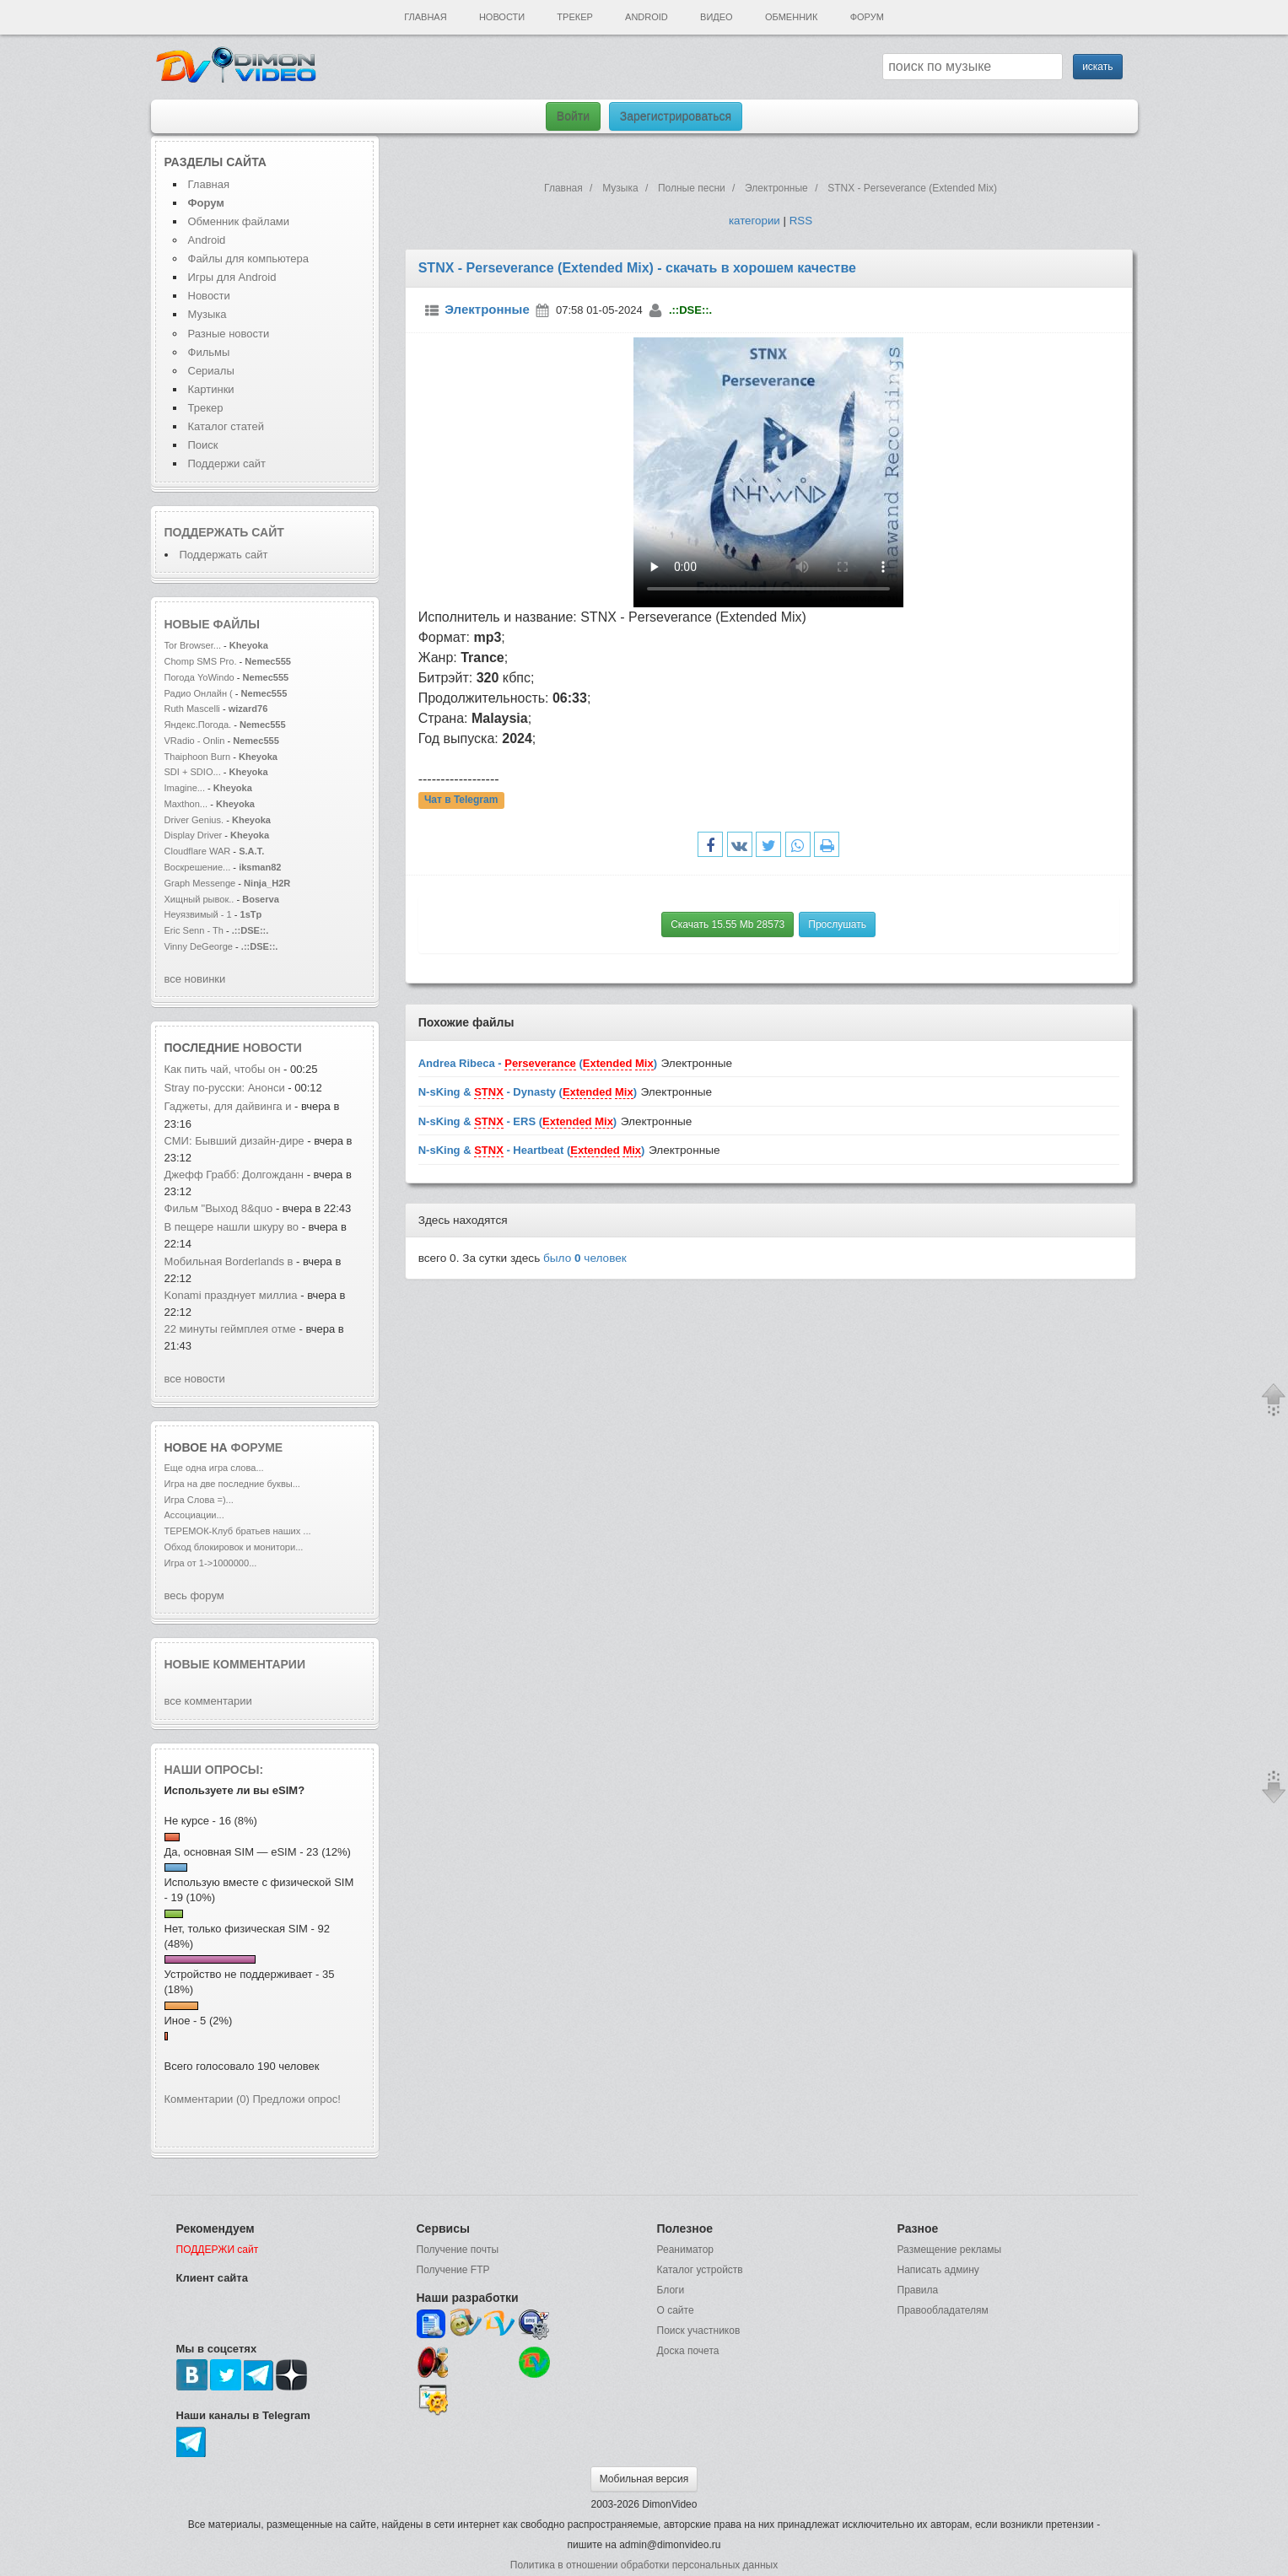 This screenshot has height=2576, width=1288. I want to click on категории, so click(754, 220).